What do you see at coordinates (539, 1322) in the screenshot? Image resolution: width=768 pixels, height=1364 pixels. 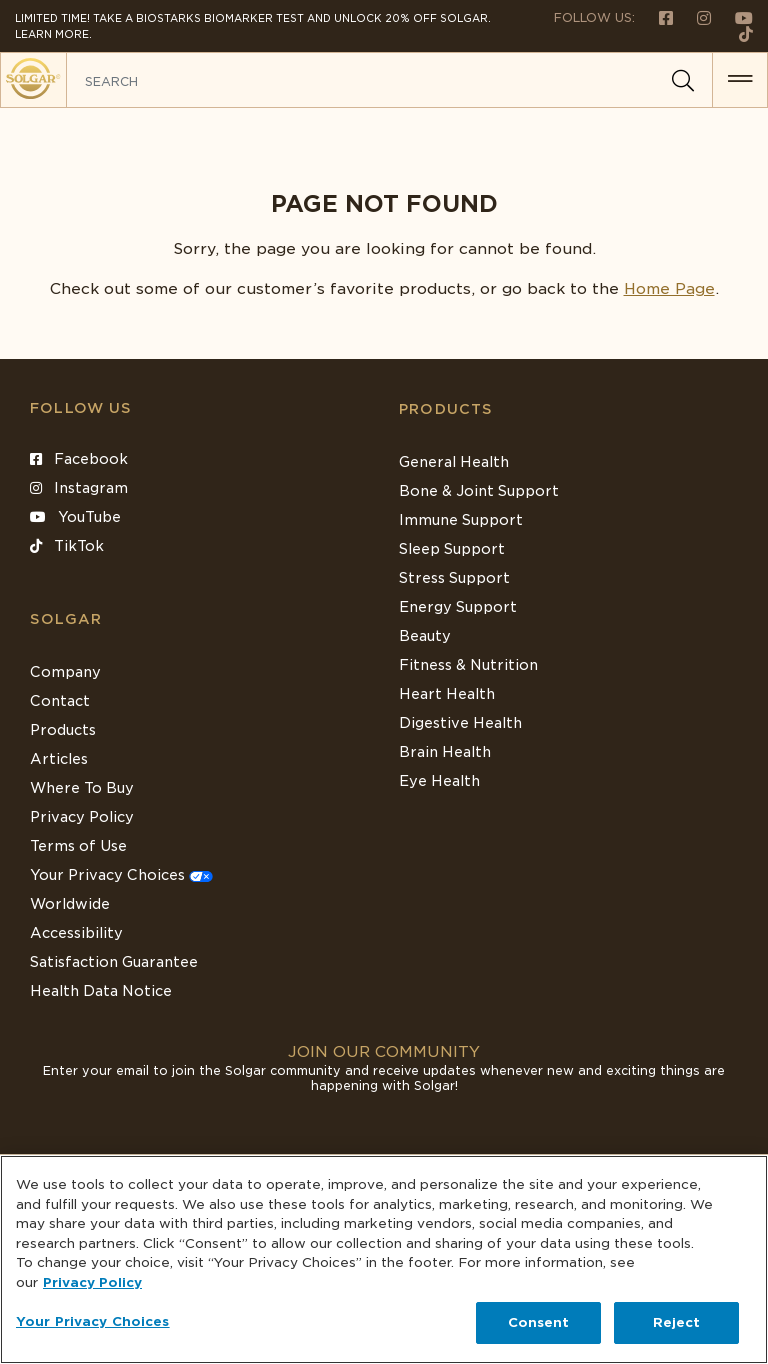 I see `Consent` at bounding box center [539, 1322].